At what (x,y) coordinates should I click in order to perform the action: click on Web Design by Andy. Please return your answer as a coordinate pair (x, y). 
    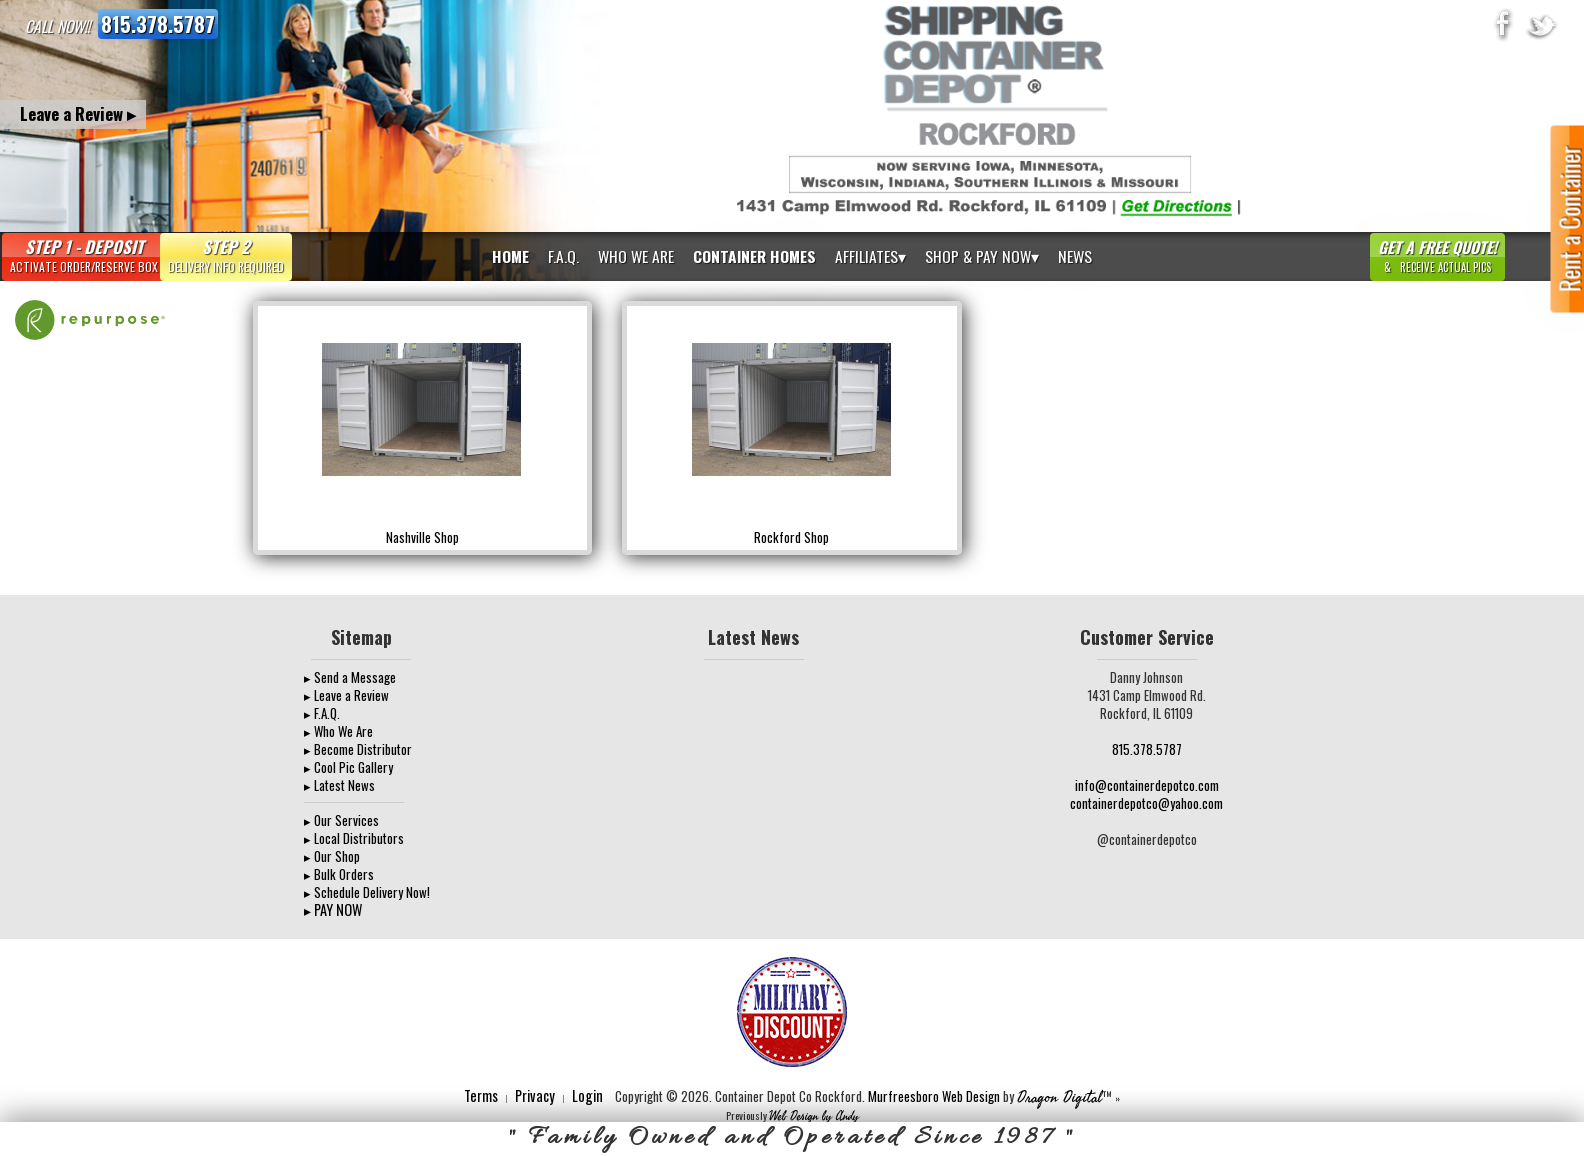
    Looking at the image, I should click on (814, 1116).